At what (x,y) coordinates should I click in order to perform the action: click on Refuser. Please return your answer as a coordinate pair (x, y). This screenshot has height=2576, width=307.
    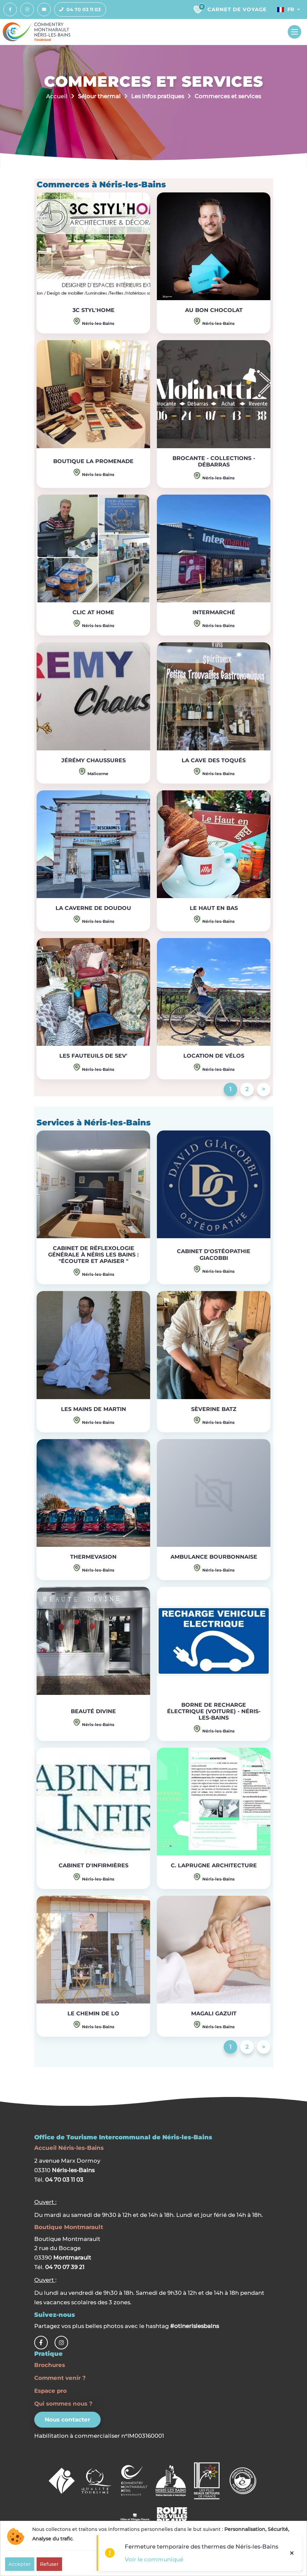
    Looking at the image, I should click on (49, 2564).